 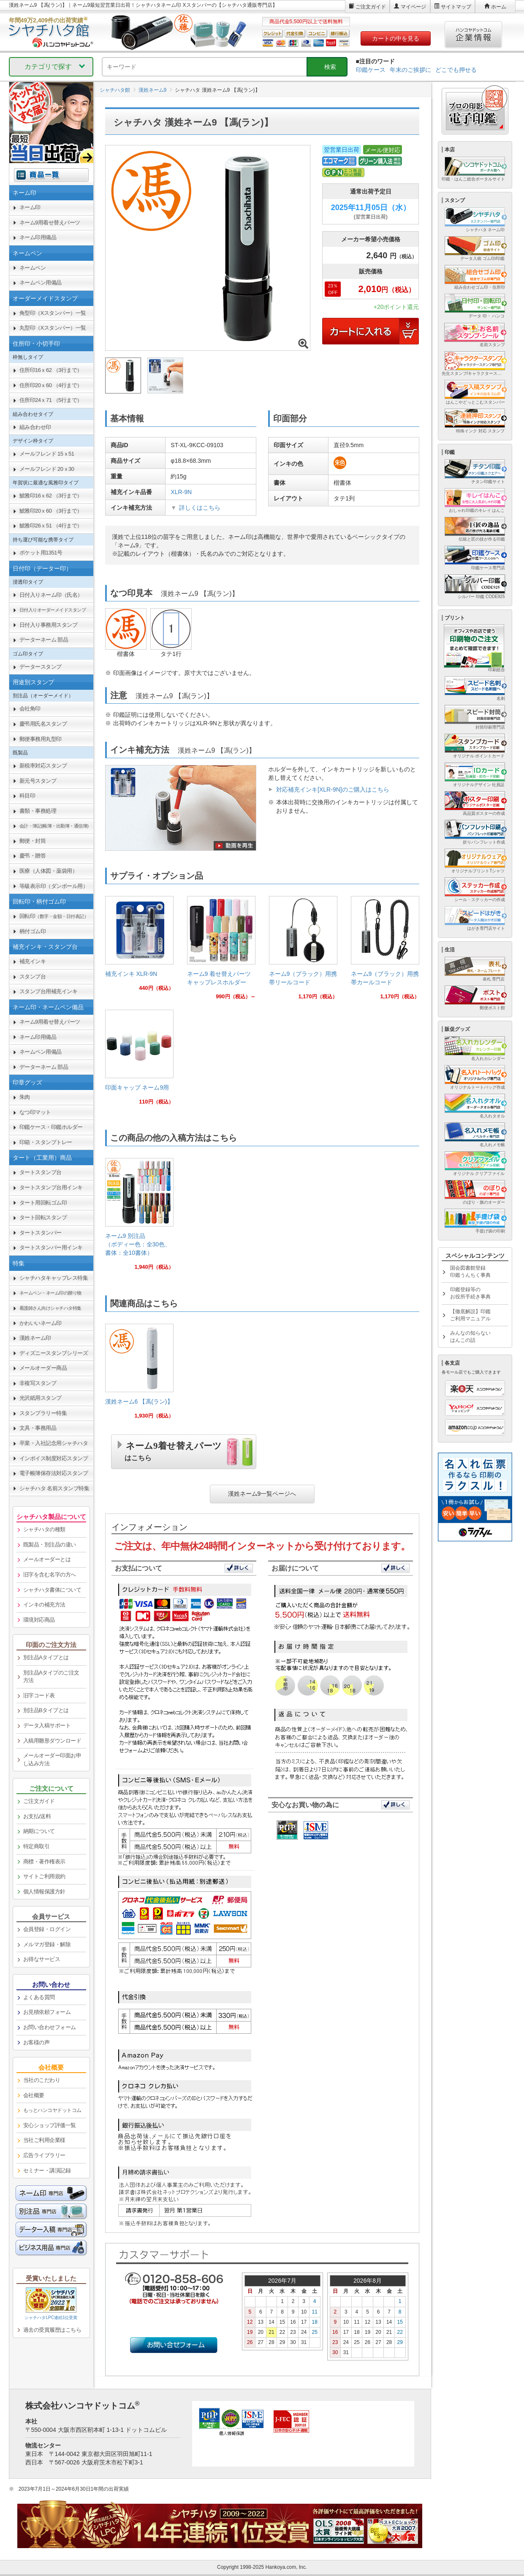 I want to click on メールオーダー印面お申し込み方法 [link], so click(x=52, y=1759).